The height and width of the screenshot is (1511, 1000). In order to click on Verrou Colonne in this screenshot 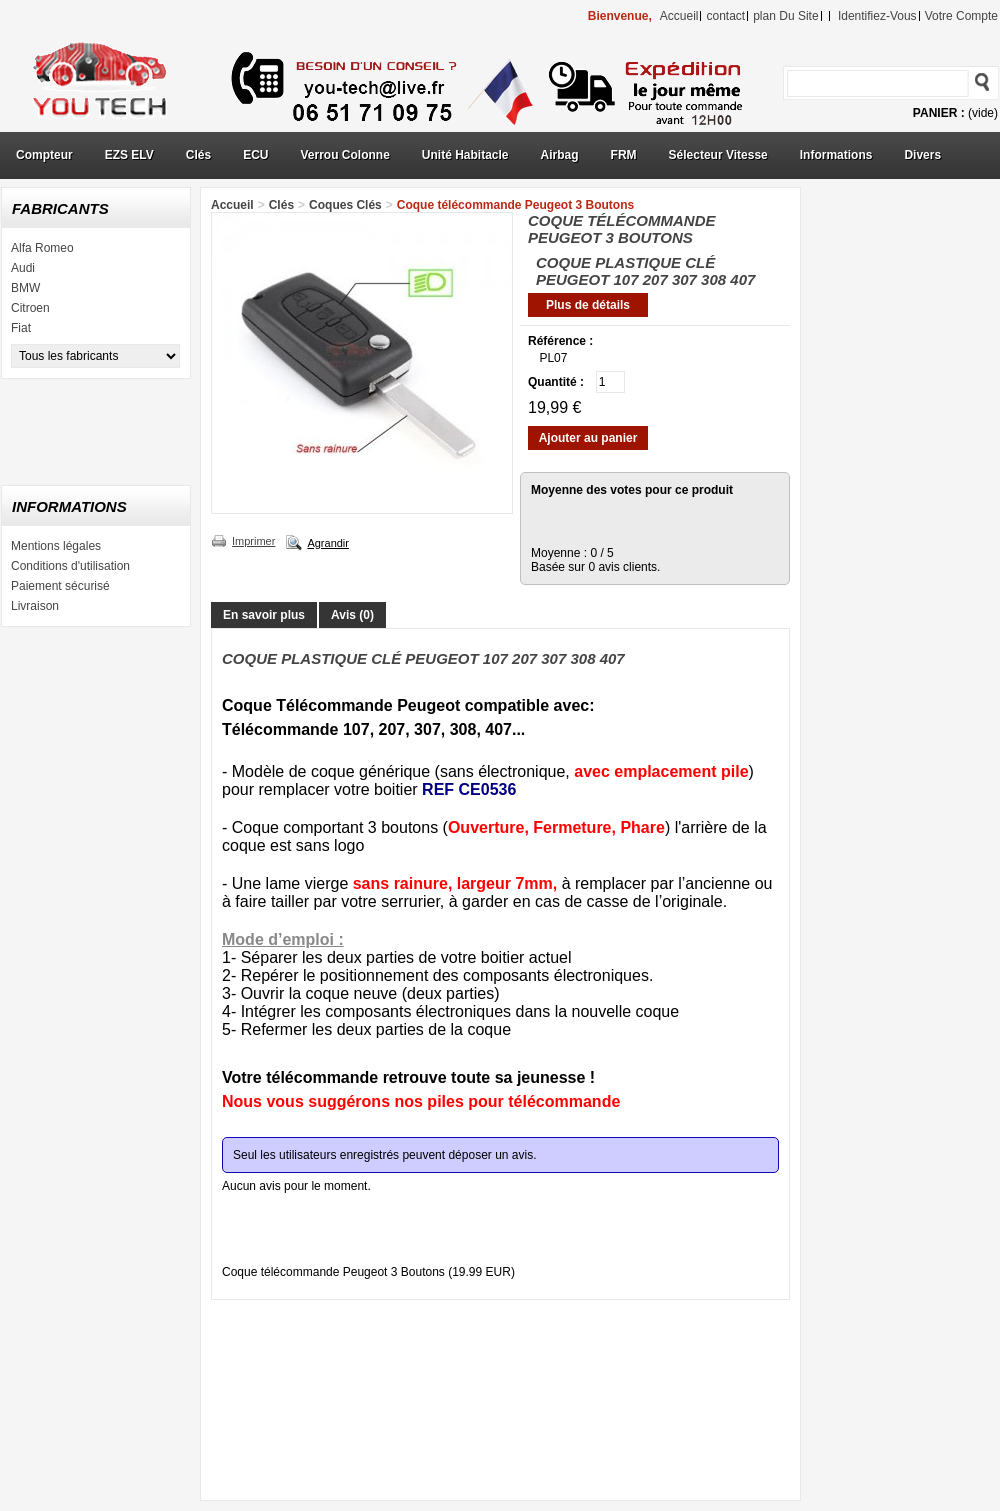, I will do `click(345, 155)`.